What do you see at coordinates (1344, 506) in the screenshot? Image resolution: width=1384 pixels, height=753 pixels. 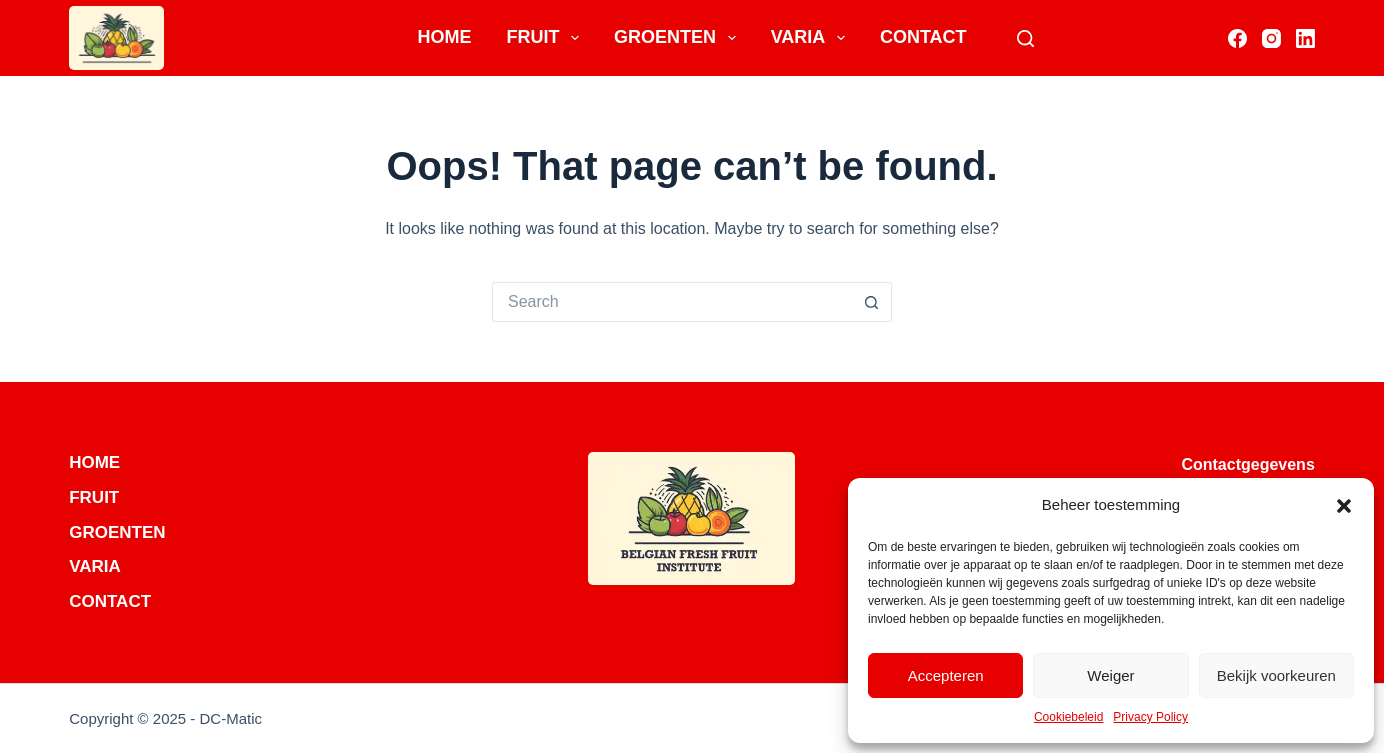 I see `[button]` at bounding box center [1344, 506].